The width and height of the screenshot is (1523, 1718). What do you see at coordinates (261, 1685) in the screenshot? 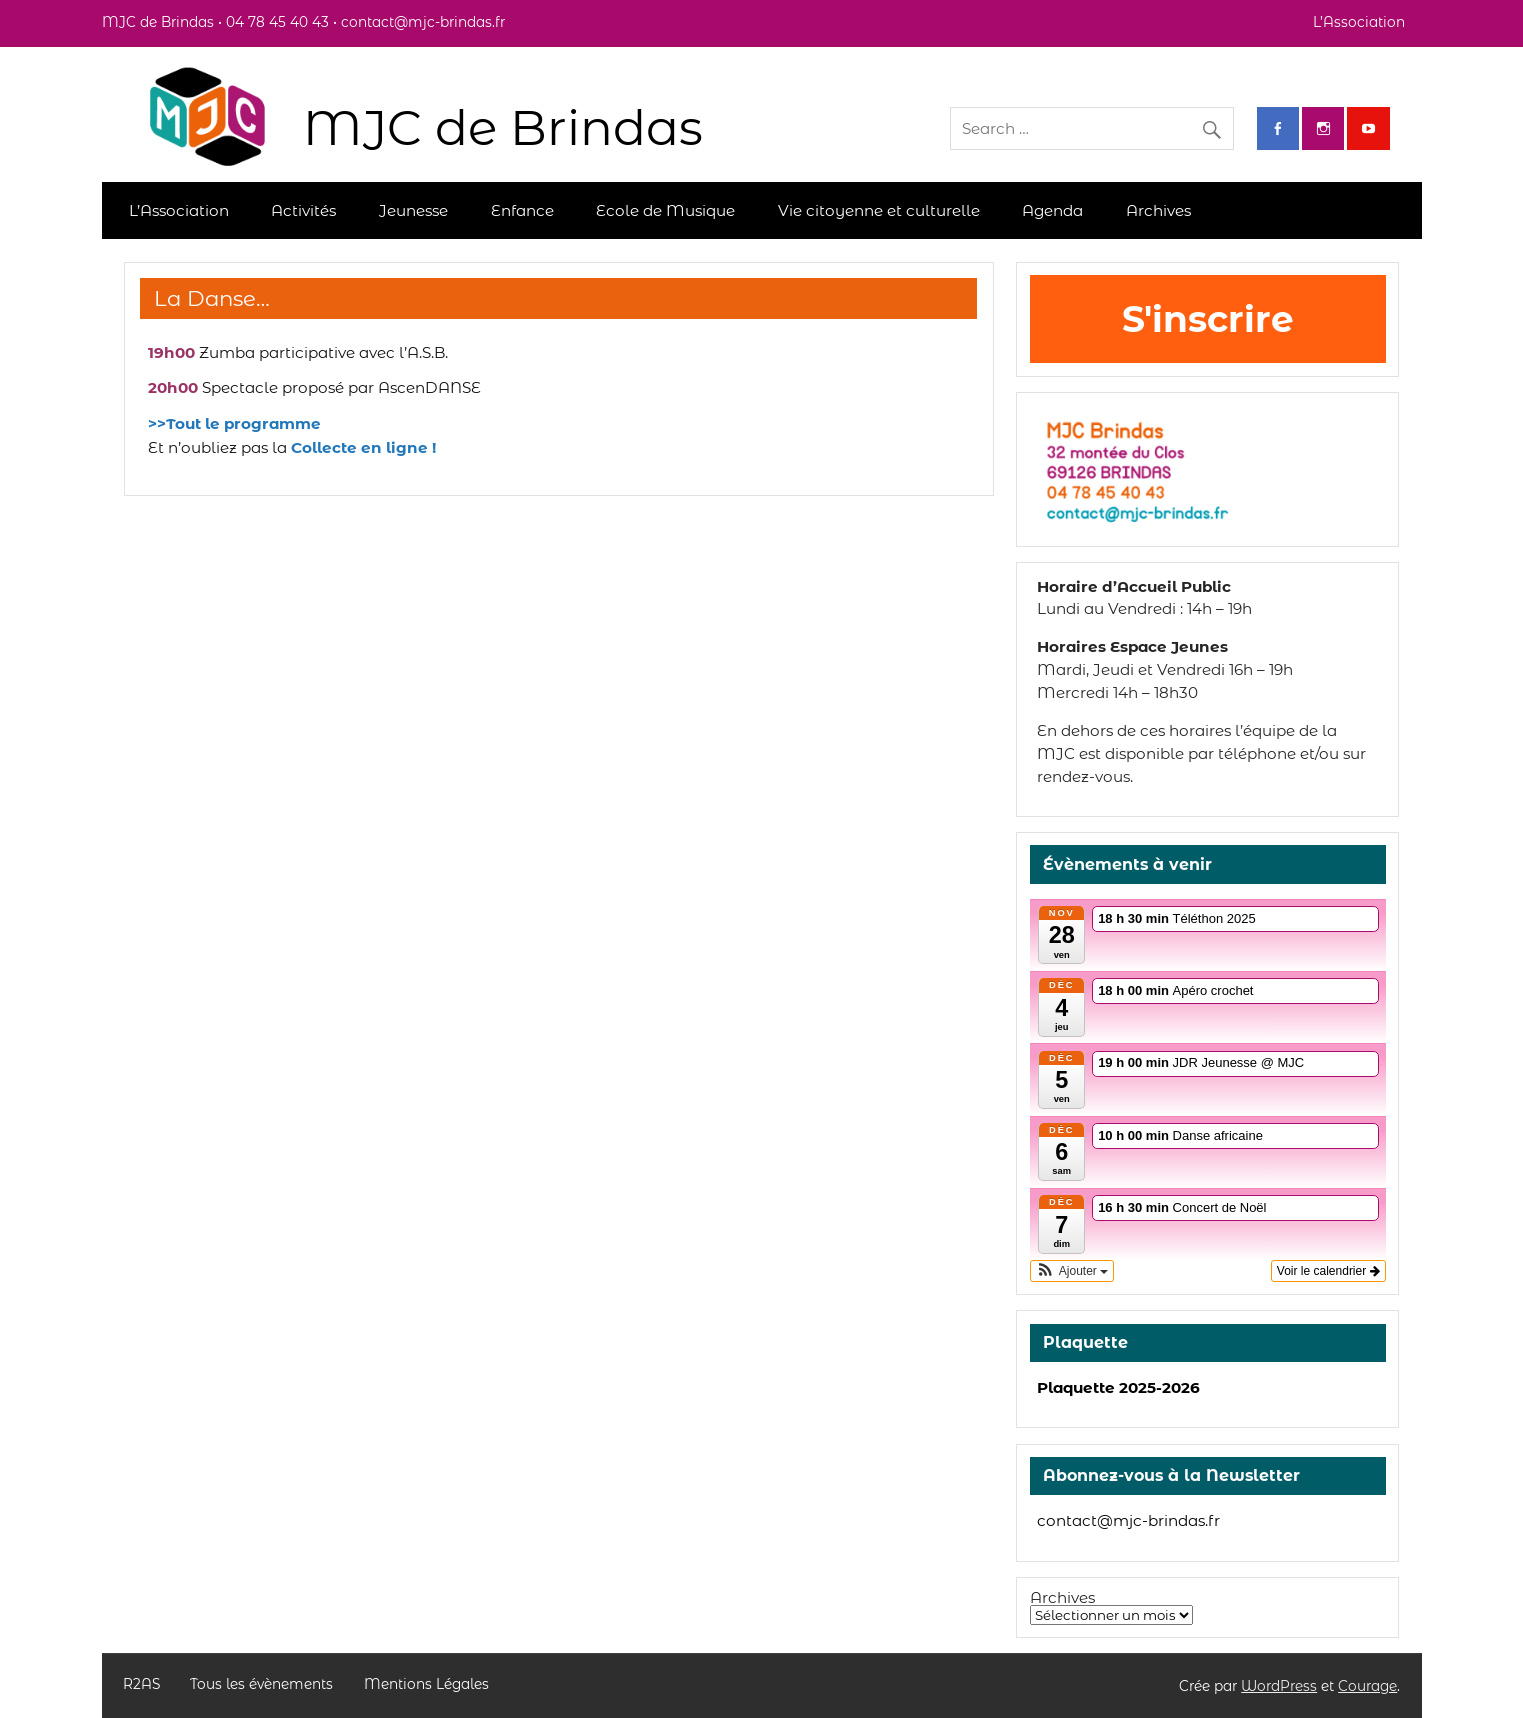
I see `Tous les évènements` at bounding box center [261, 1685].